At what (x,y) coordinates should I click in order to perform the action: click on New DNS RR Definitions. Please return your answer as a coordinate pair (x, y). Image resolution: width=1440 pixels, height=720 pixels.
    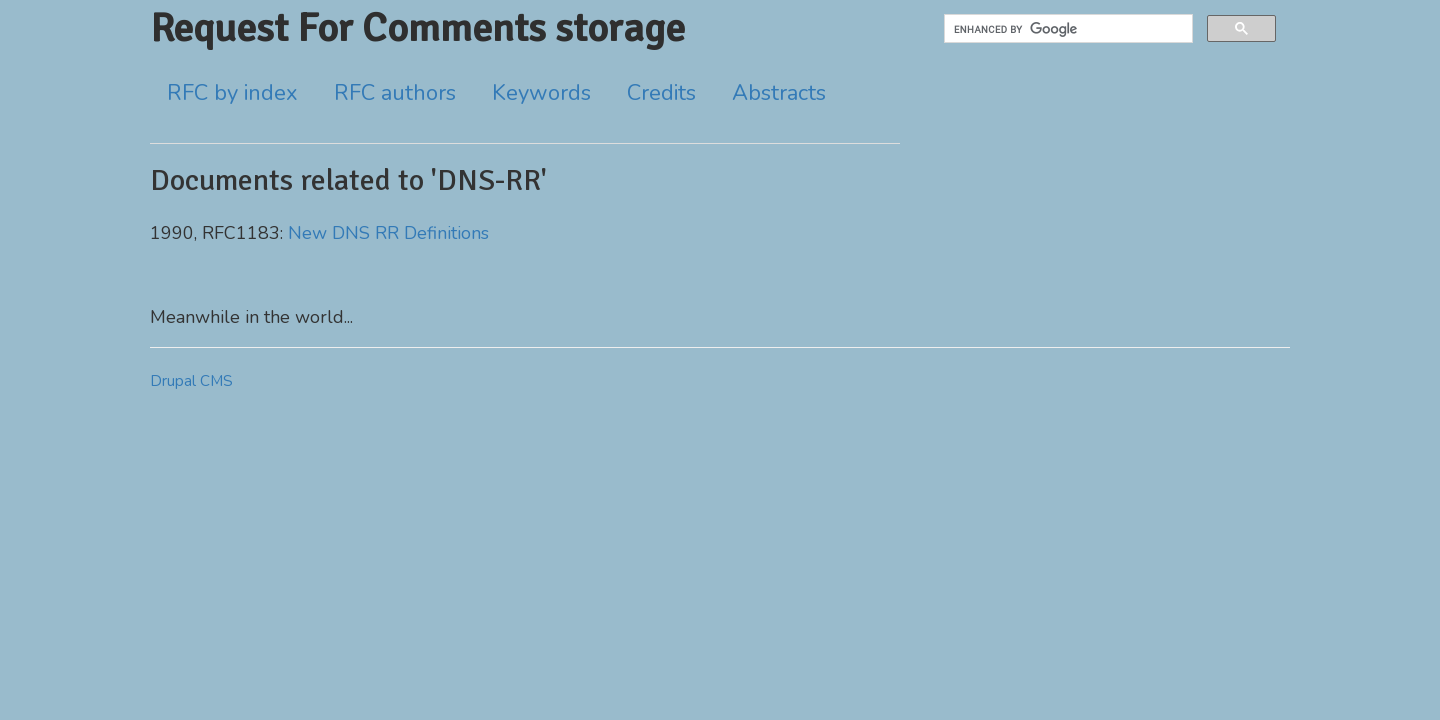
    Looking at the image, I should click on (388, 233).